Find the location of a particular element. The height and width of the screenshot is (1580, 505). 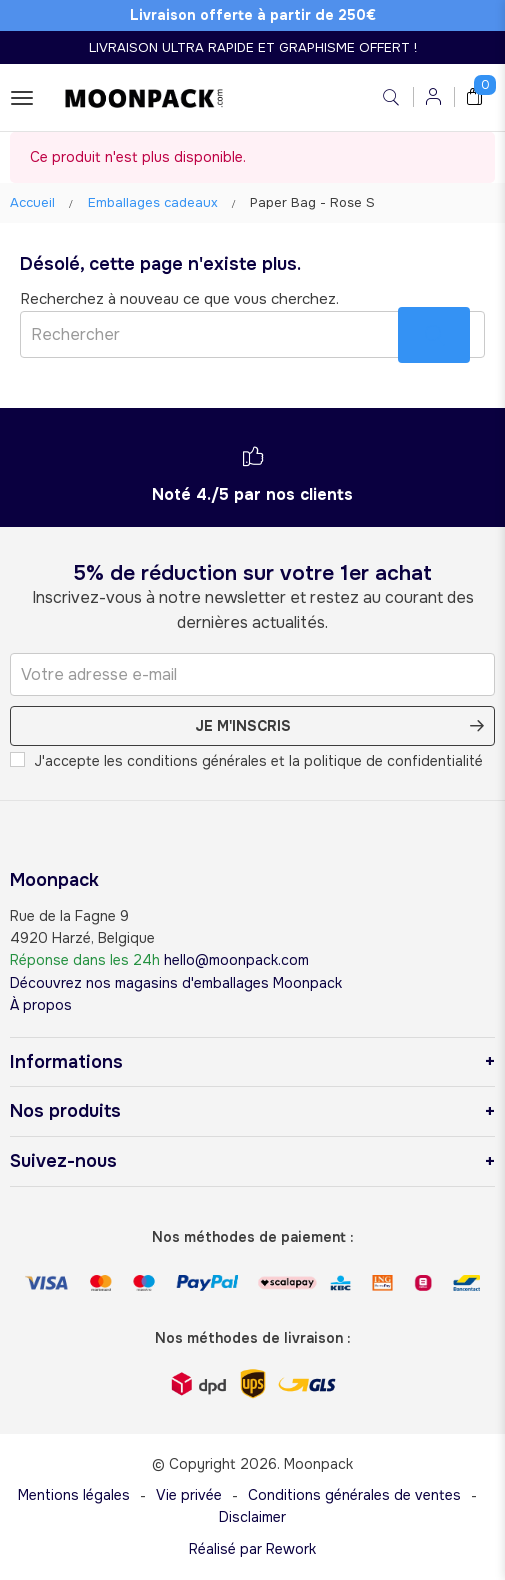

Mentions légales is located at coordinates (74, 1495).